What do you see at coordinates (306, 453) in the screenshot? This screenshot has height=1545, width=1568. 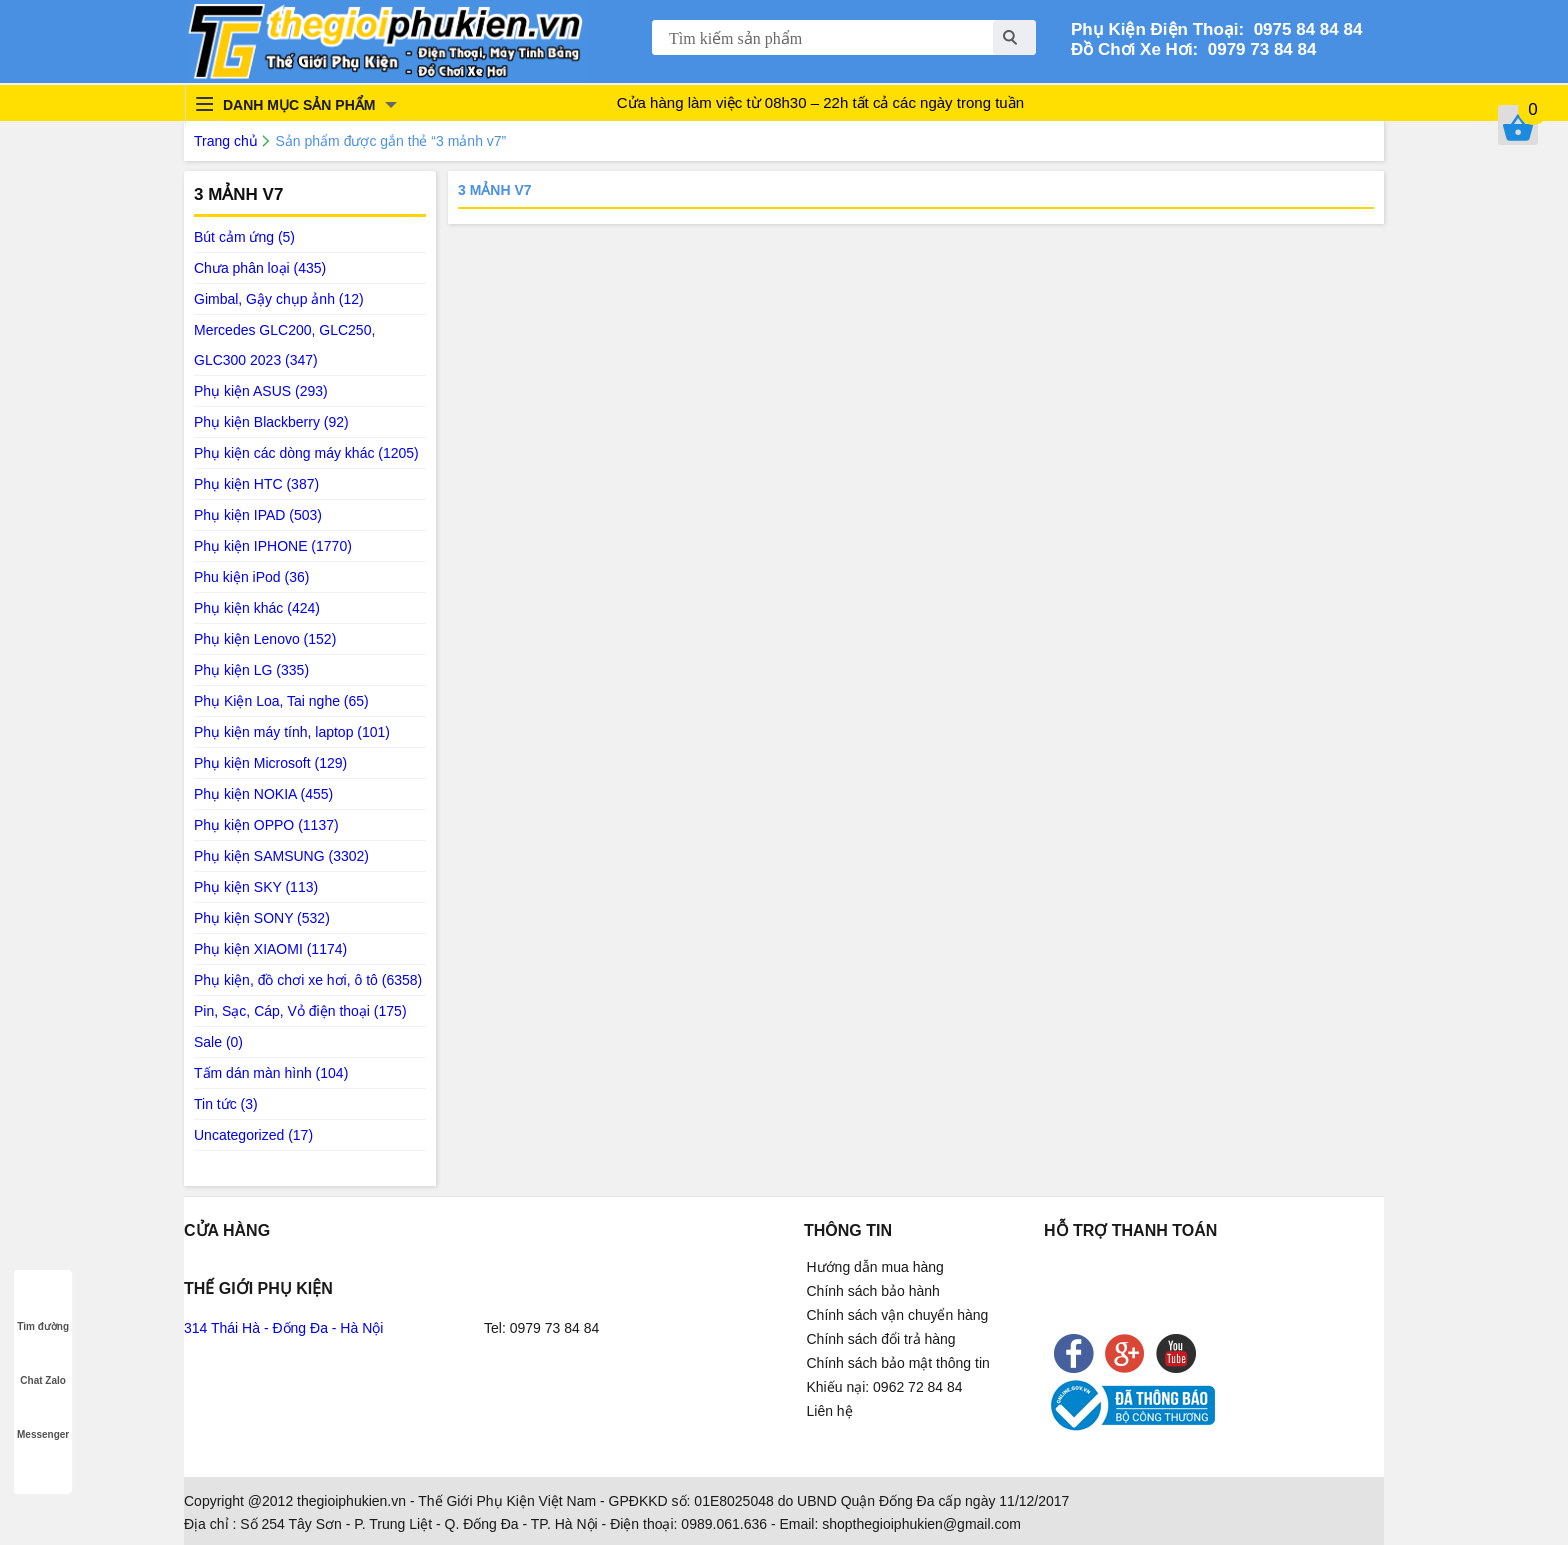 I see `Phụ kiện các dòng máy khác (1205)` at bounding box center [306, 453].